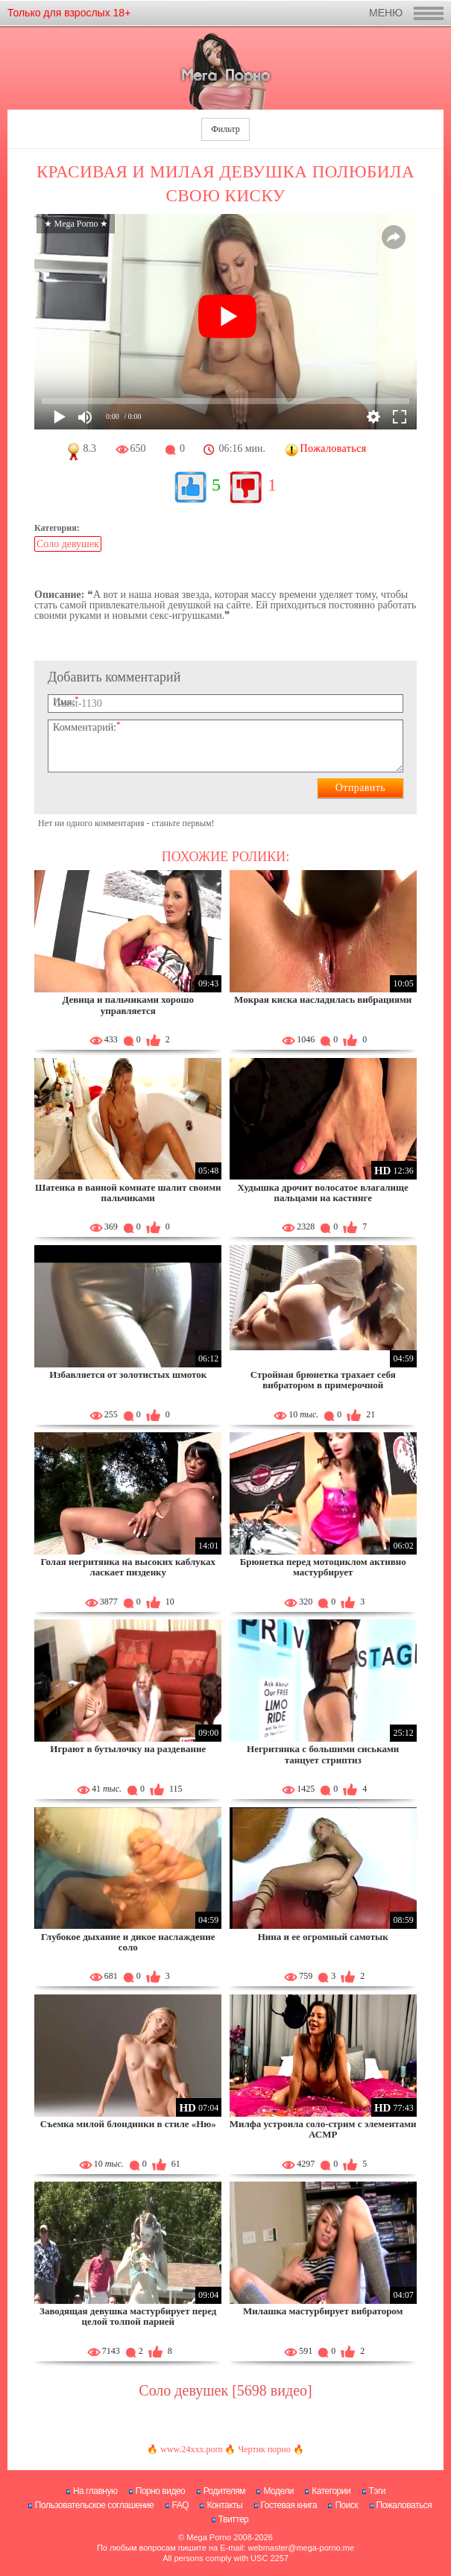 Image resolution: width=451 pixels, height=2576 pixels. I want to click on Чертик порно, so click(264, 2449).